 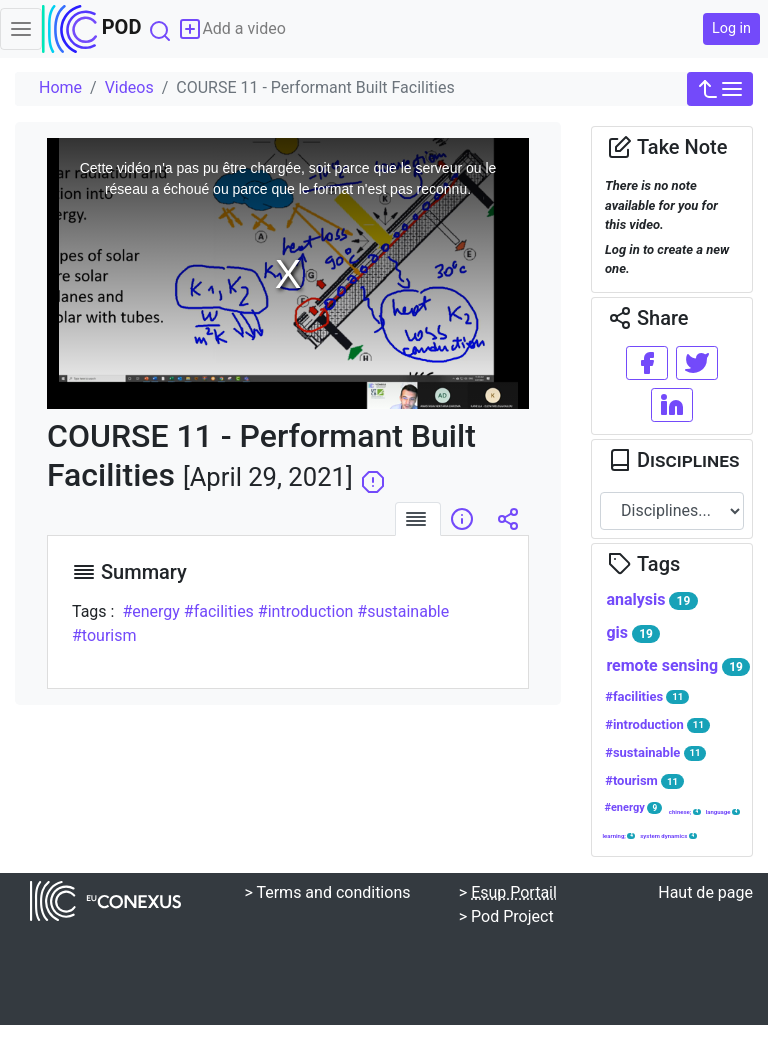 I want to click on #facilities, so click(x=647, y=697).